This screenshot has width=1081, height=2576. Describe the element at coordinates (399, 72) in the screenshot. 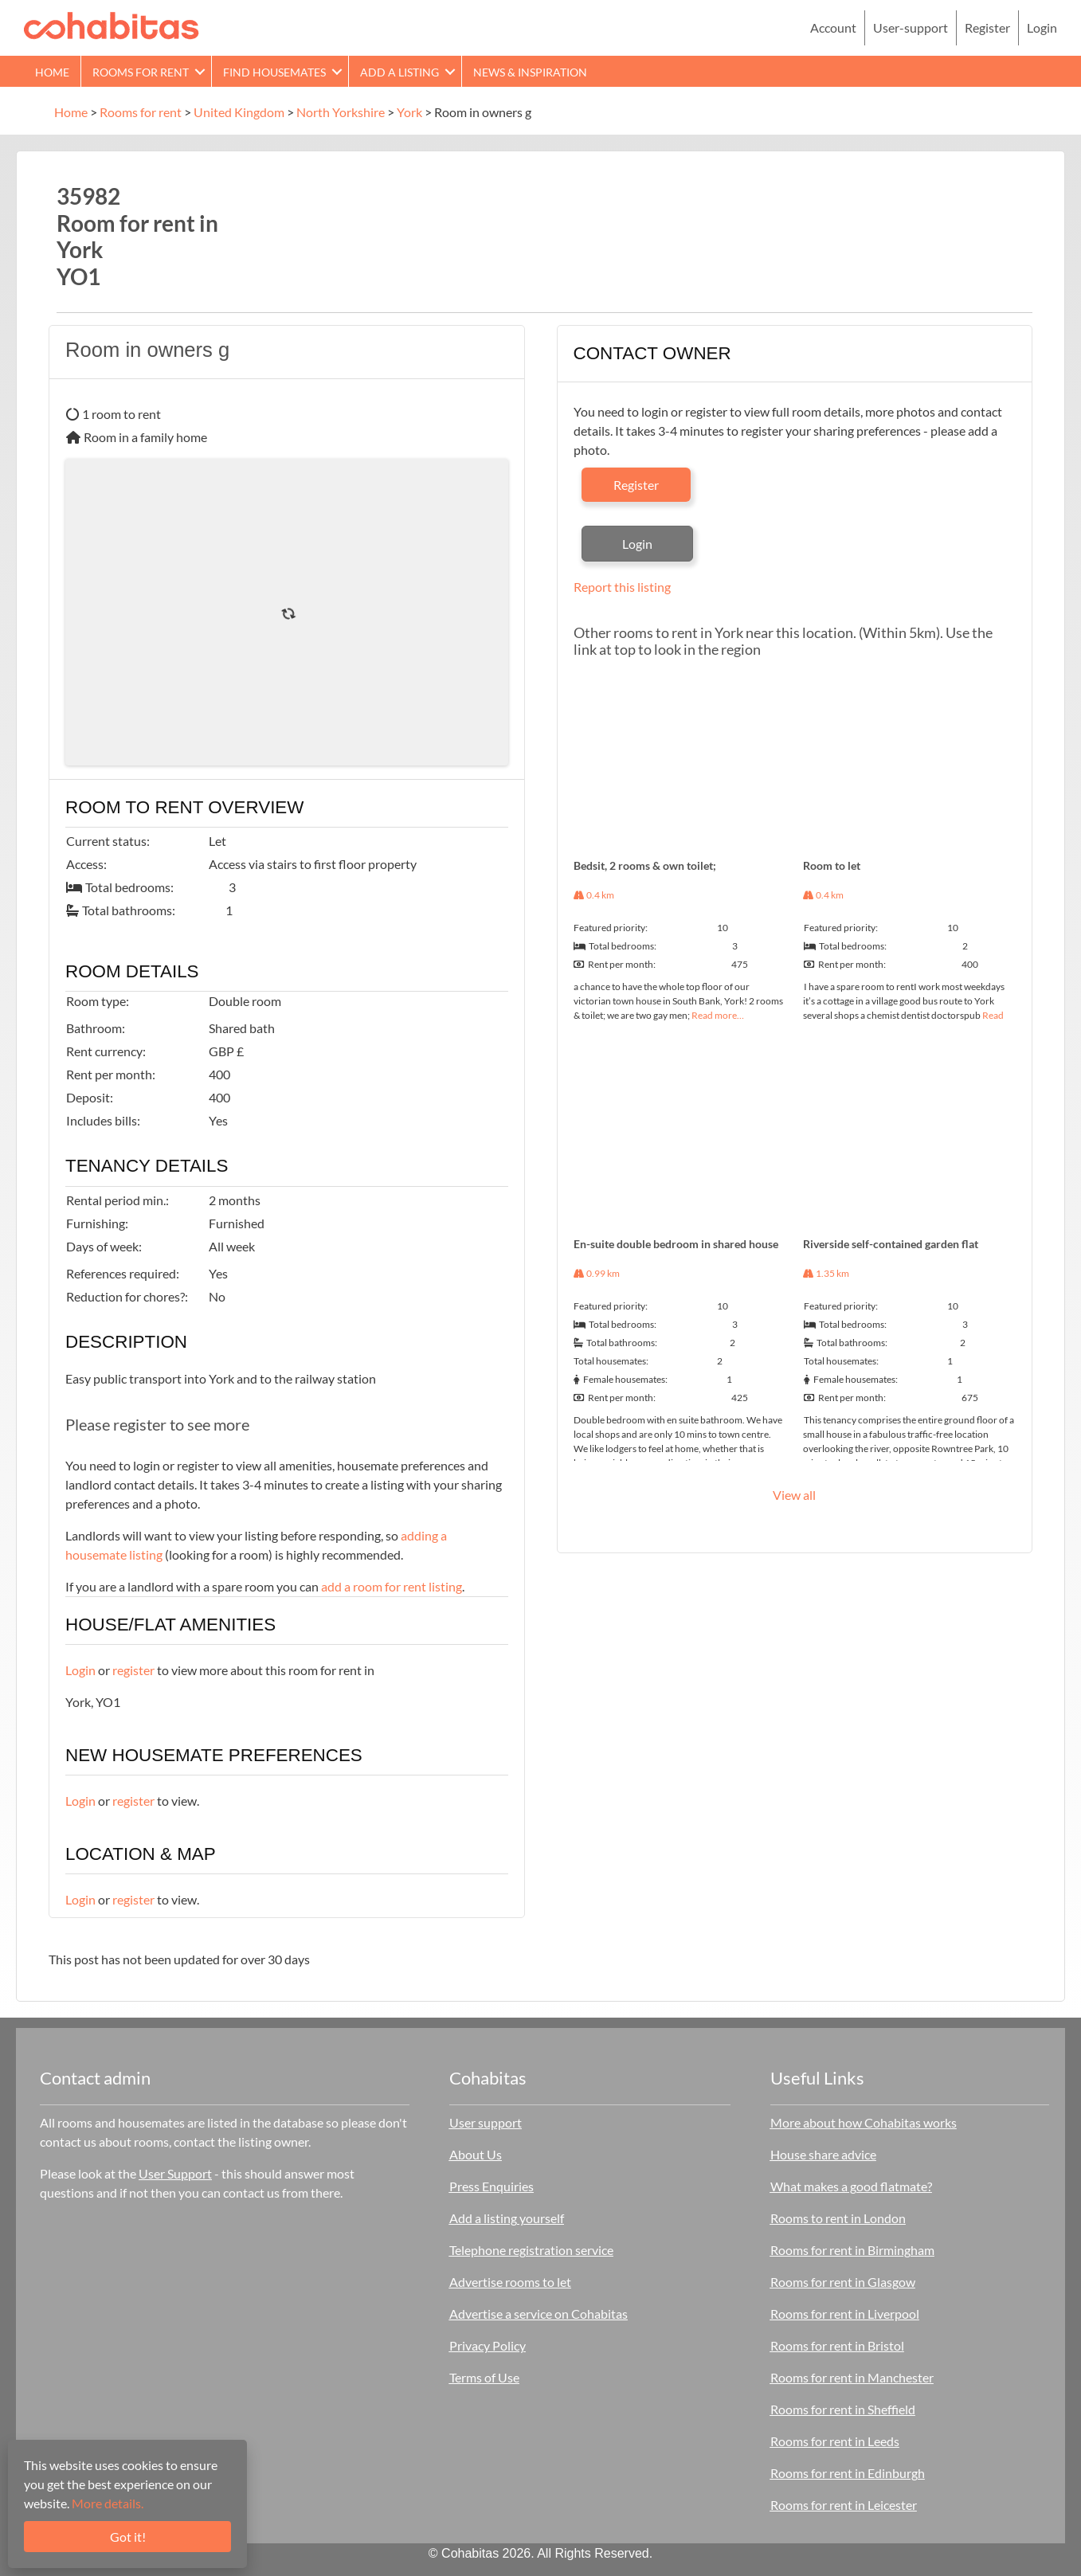

I see `Add a Listing` at that location.